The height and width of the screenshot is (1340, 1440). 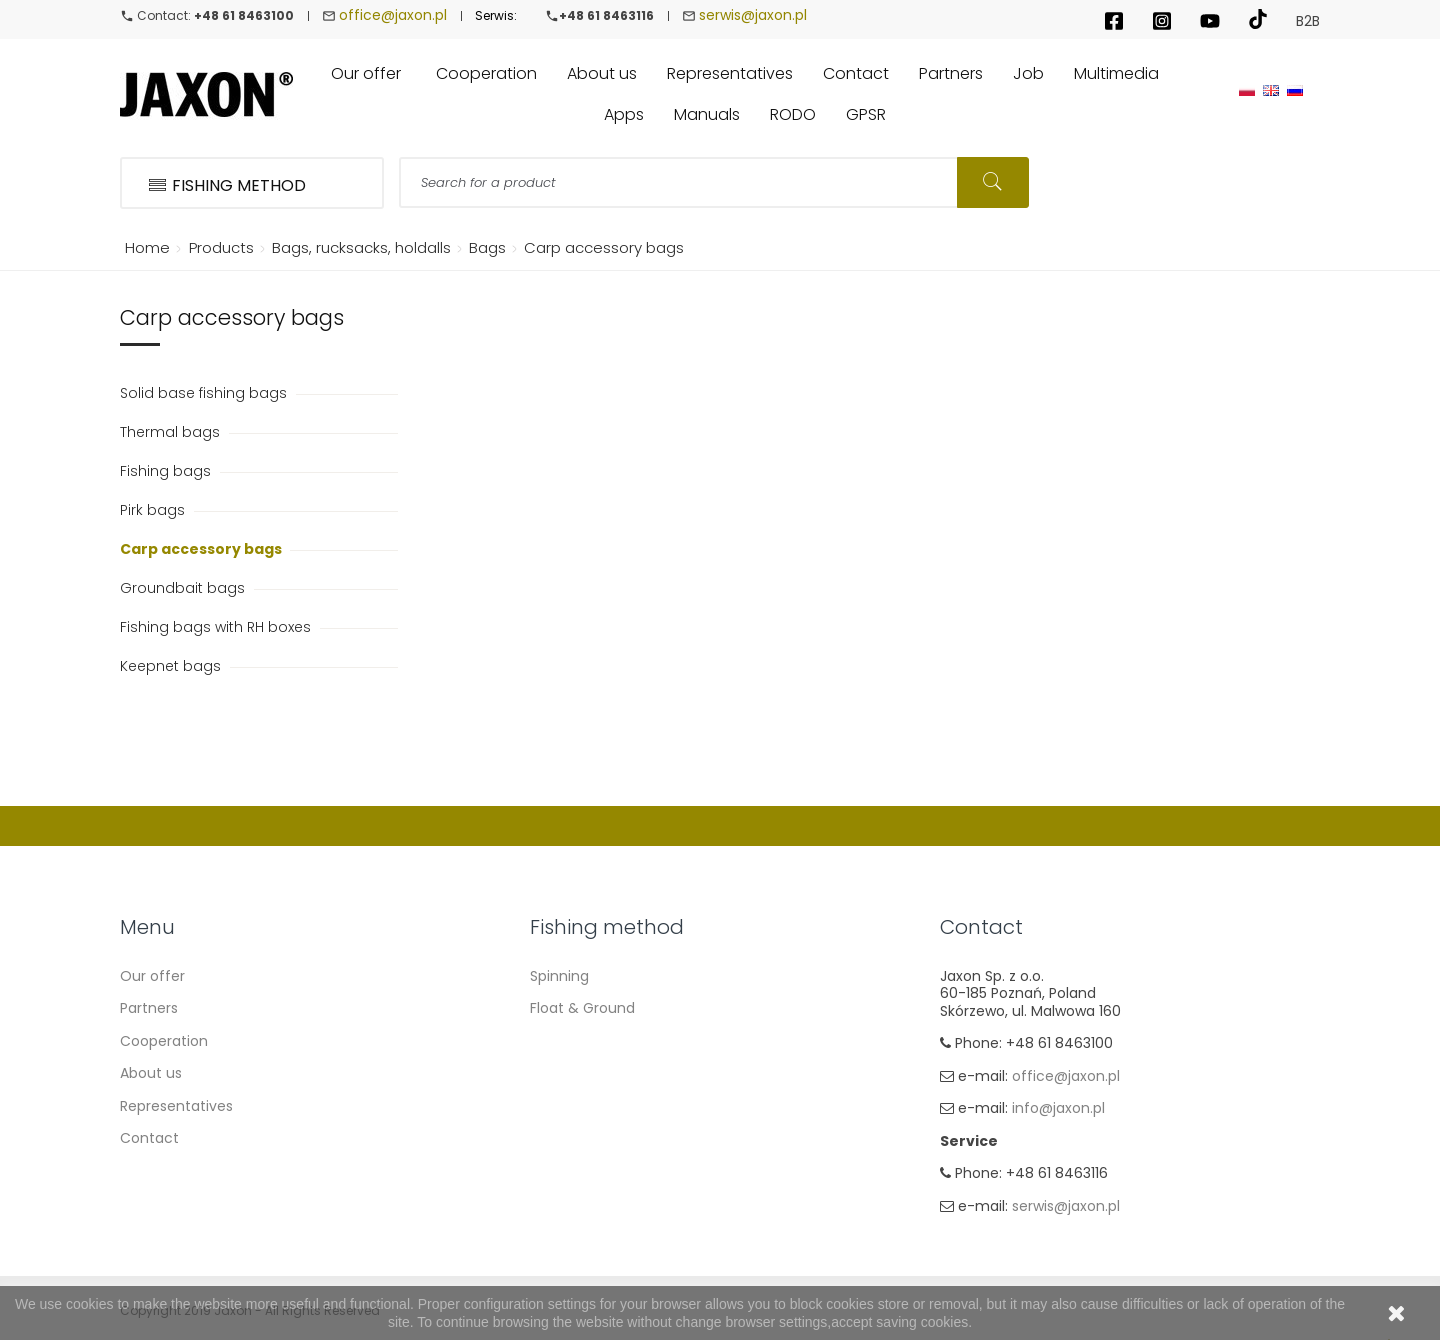 What do you see at coordinates (753, 15) in the screenshot?
I see `serwis@jaxon.pl` at bounding box center [753, 15].